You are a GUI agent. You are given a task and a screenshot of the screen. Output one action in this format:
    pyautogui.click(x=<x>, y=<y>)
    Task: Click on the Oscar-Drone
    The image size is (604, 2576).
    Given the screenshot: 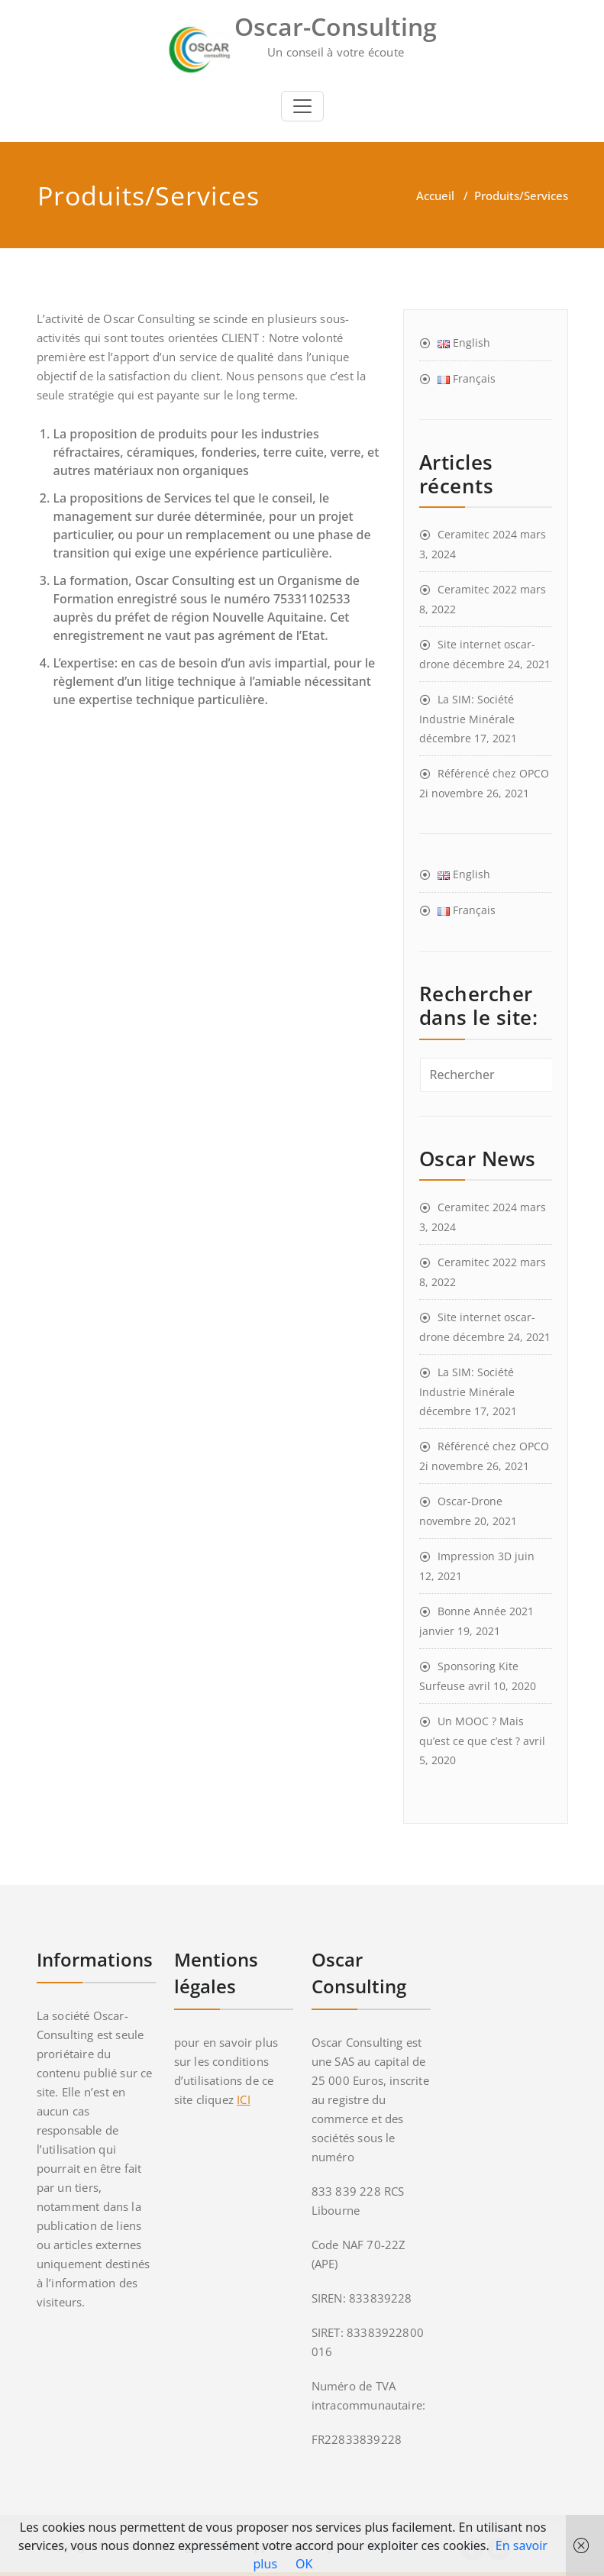 What is the action you would take?
    pyautogui.click(x=470, y=1501)
    